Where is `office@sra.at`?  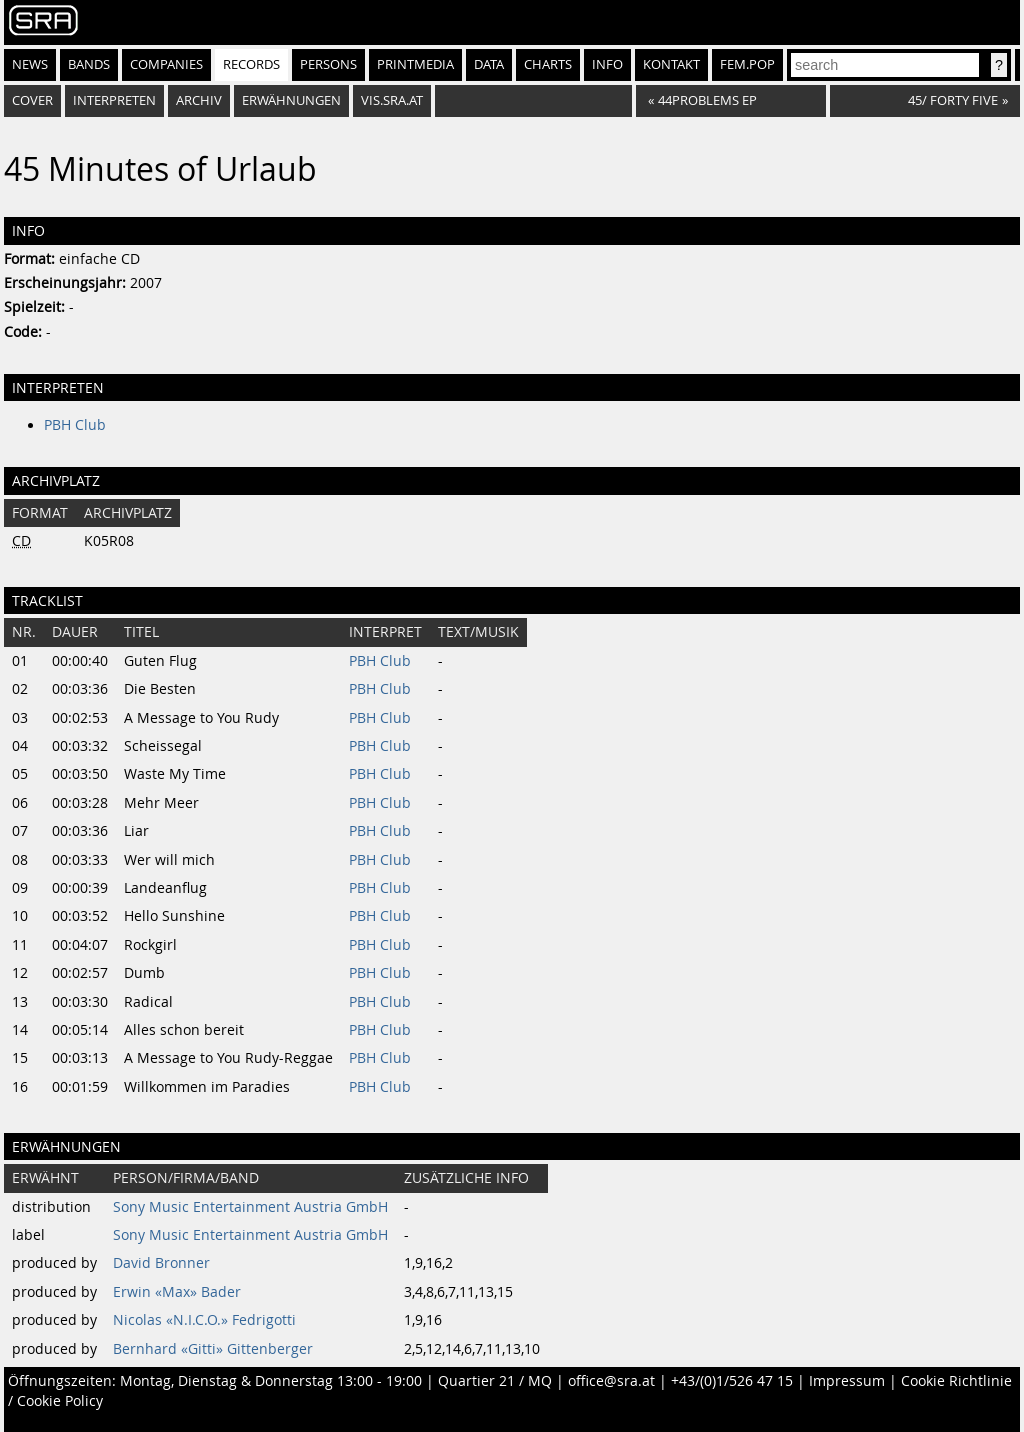
office@sra.at is located at coordinates (611, 1381).